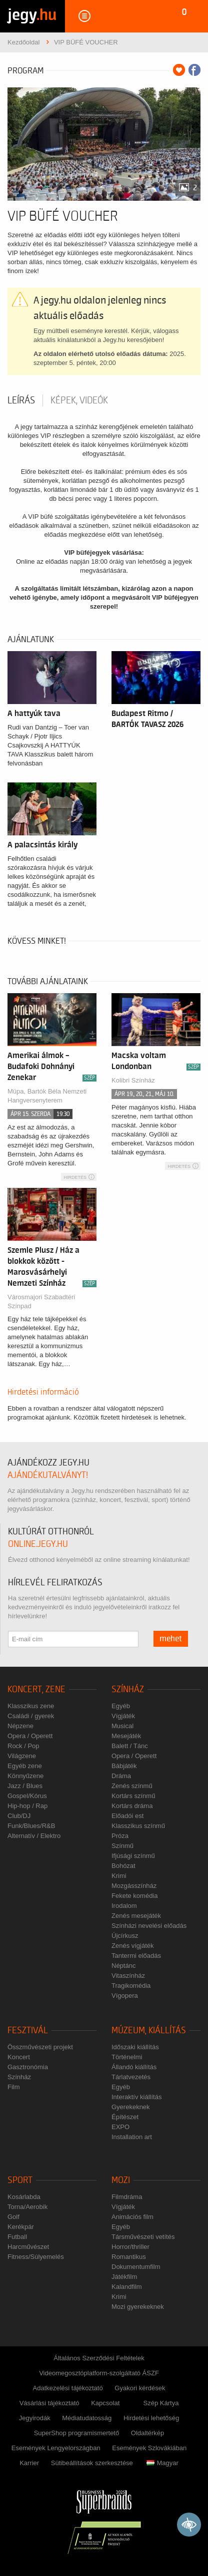 The image size is (208, 2576). Describe the element at coordinates (133, 1945) in the screenshot. I see `Zenés vígjáték` at that location.